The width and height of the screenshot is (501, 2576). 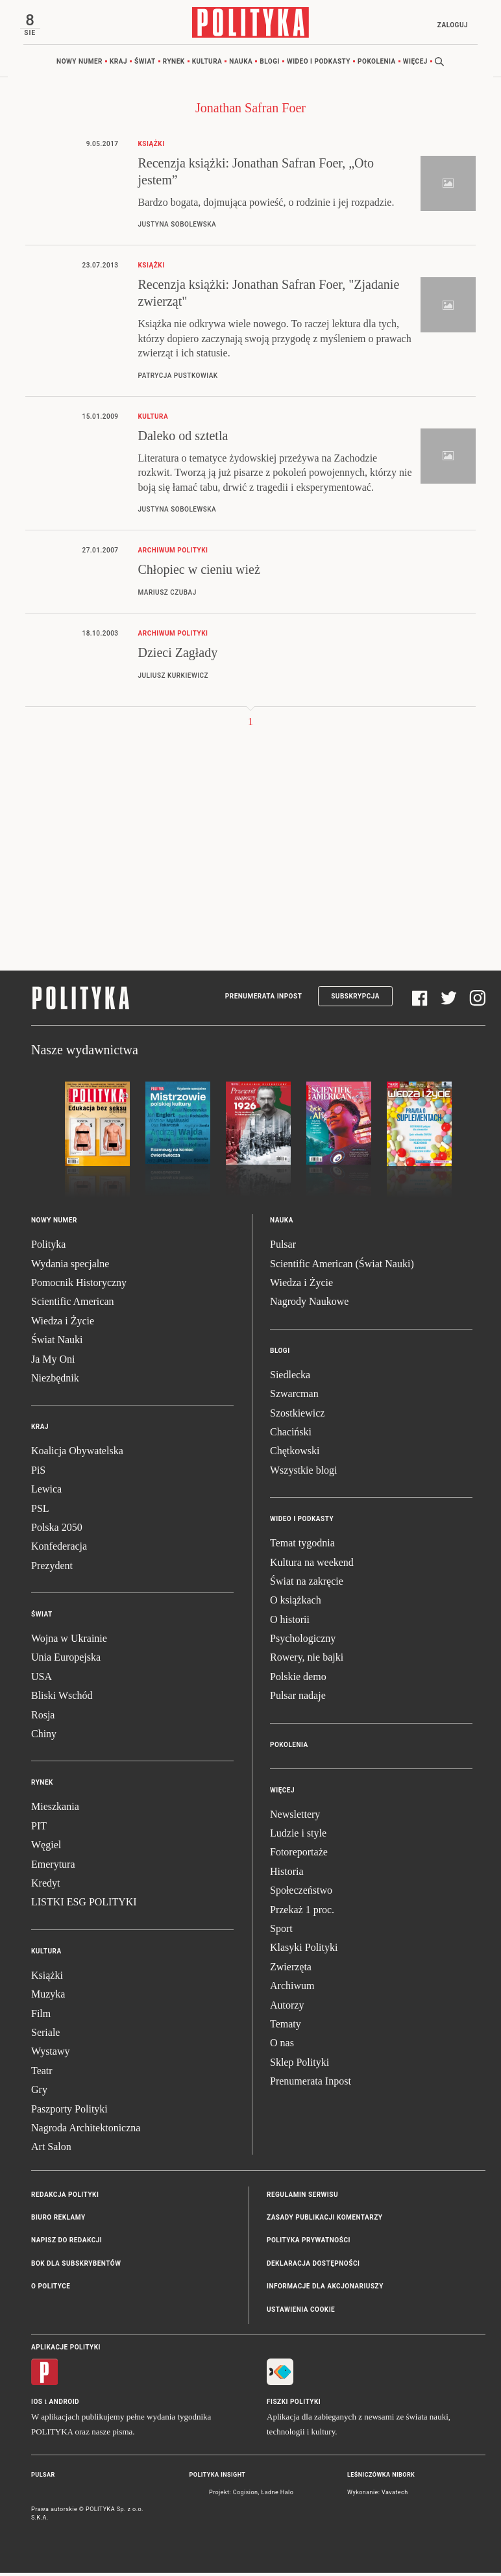 What do you see at coordinates (301, 2312) in the screenshot?
I see `Ustawienia cookie` at bounding box center [301, 2312].